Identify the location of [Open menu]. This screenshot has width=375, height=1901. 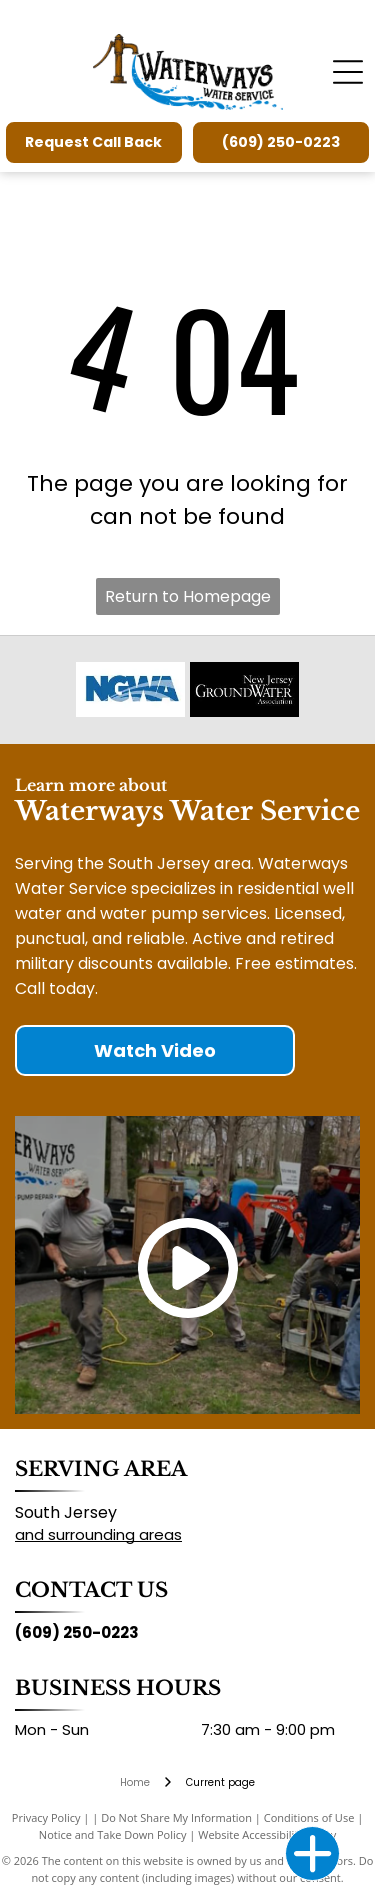
(348, 72).